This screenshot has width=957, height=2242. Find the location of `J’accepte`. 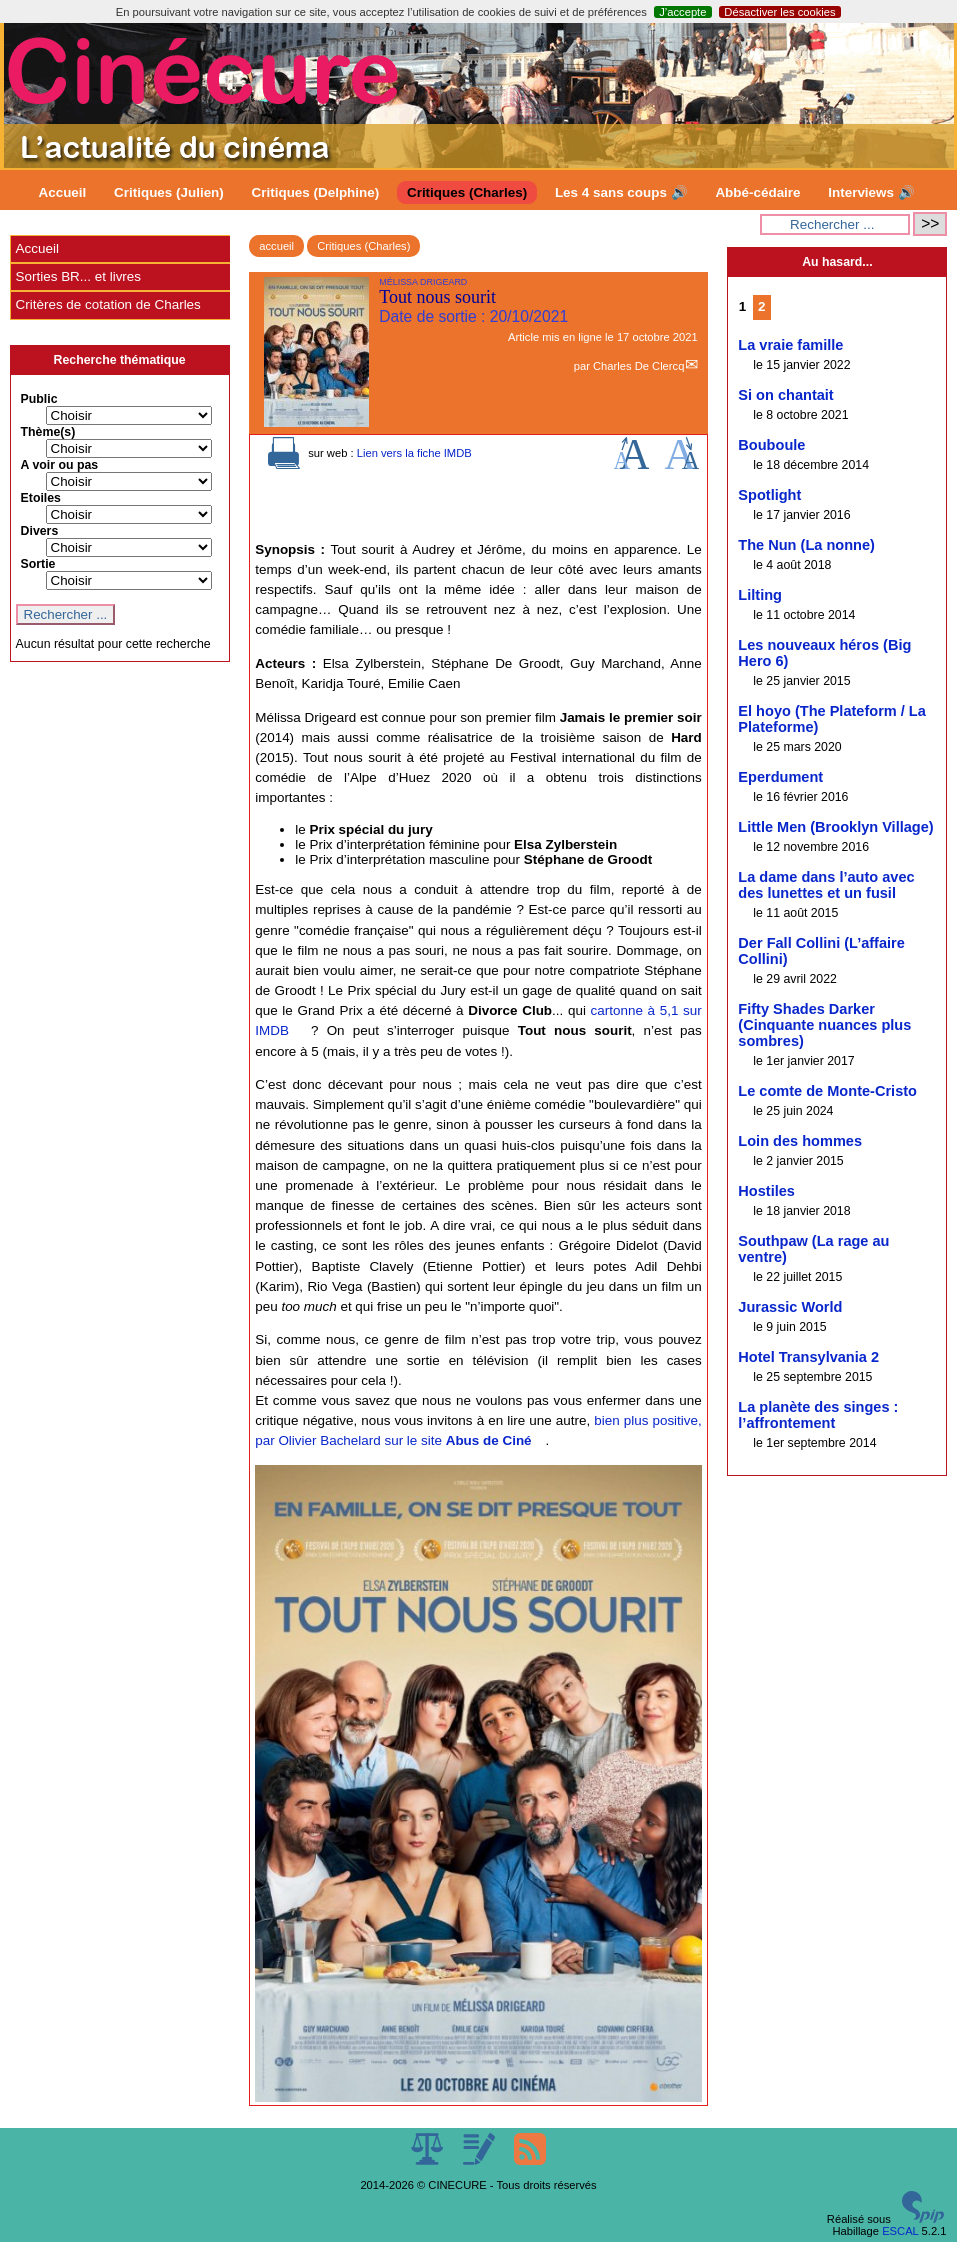

J’accepte is located at coordinates (682, 12).